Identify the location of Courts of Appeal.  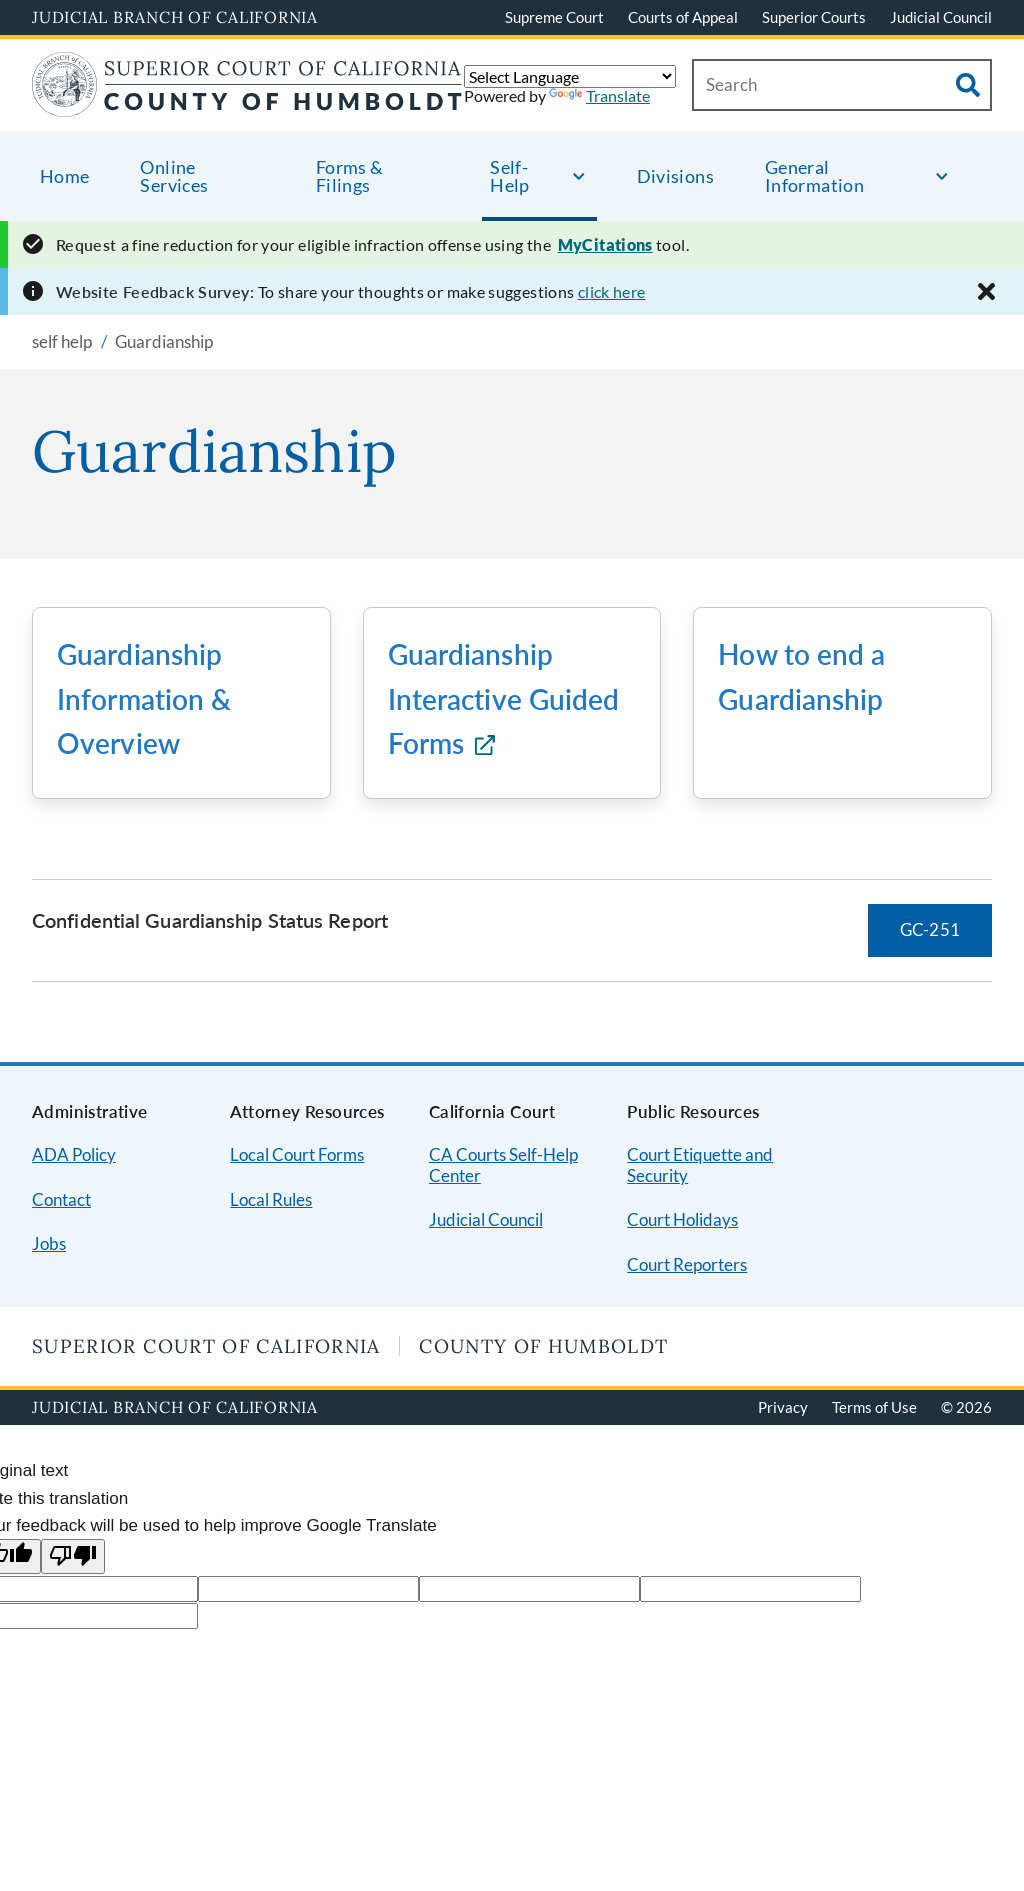
(683, 17).